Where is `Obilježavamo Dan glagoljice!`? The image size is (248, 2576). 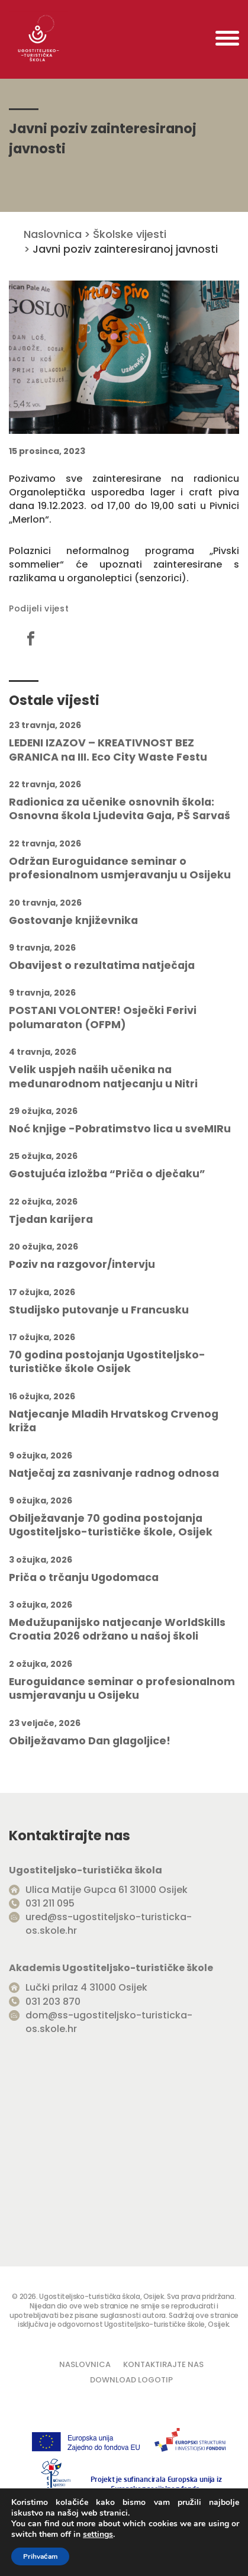 Obilježavamo Dan glagoljice! is located at coordinates (89, 1741).